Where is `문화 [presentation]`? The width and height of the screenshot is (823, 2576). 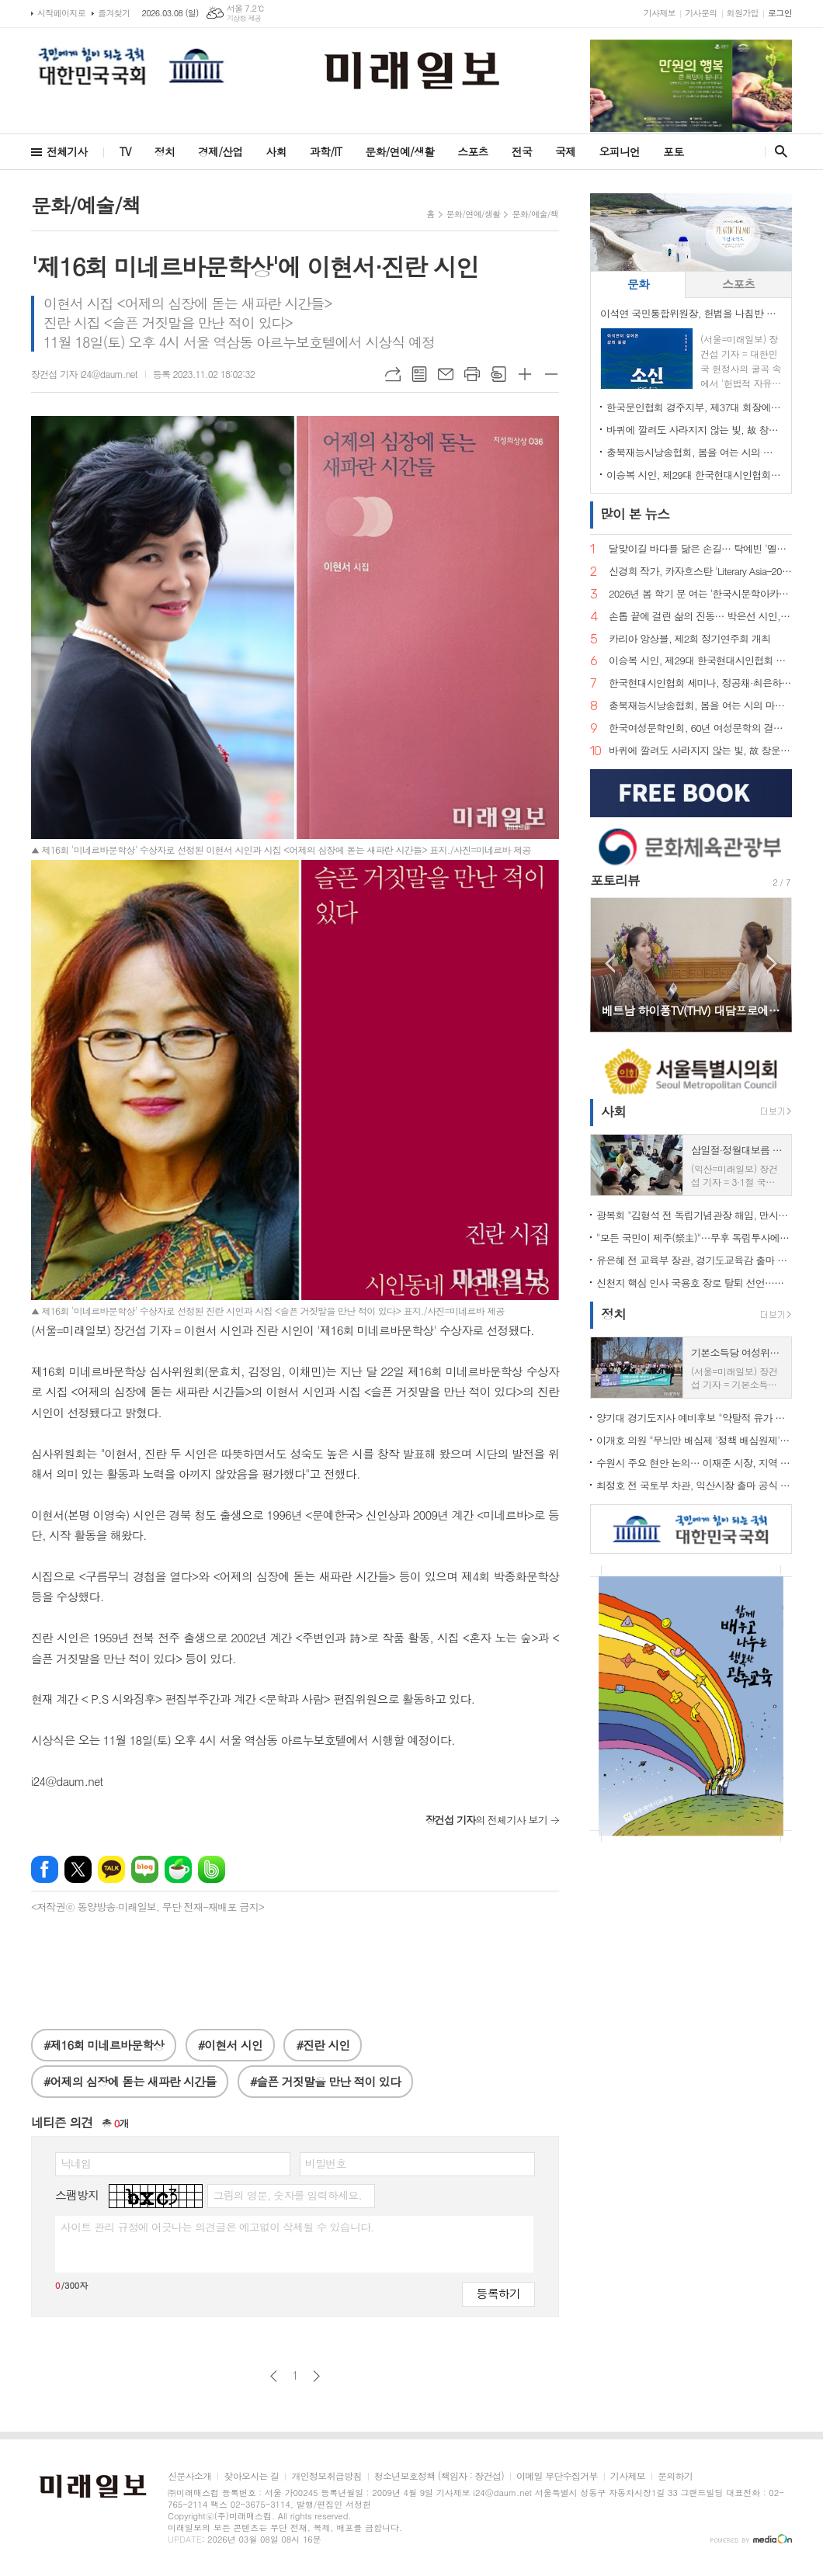 문화 [presentation] is located at coordinates (638, 284).